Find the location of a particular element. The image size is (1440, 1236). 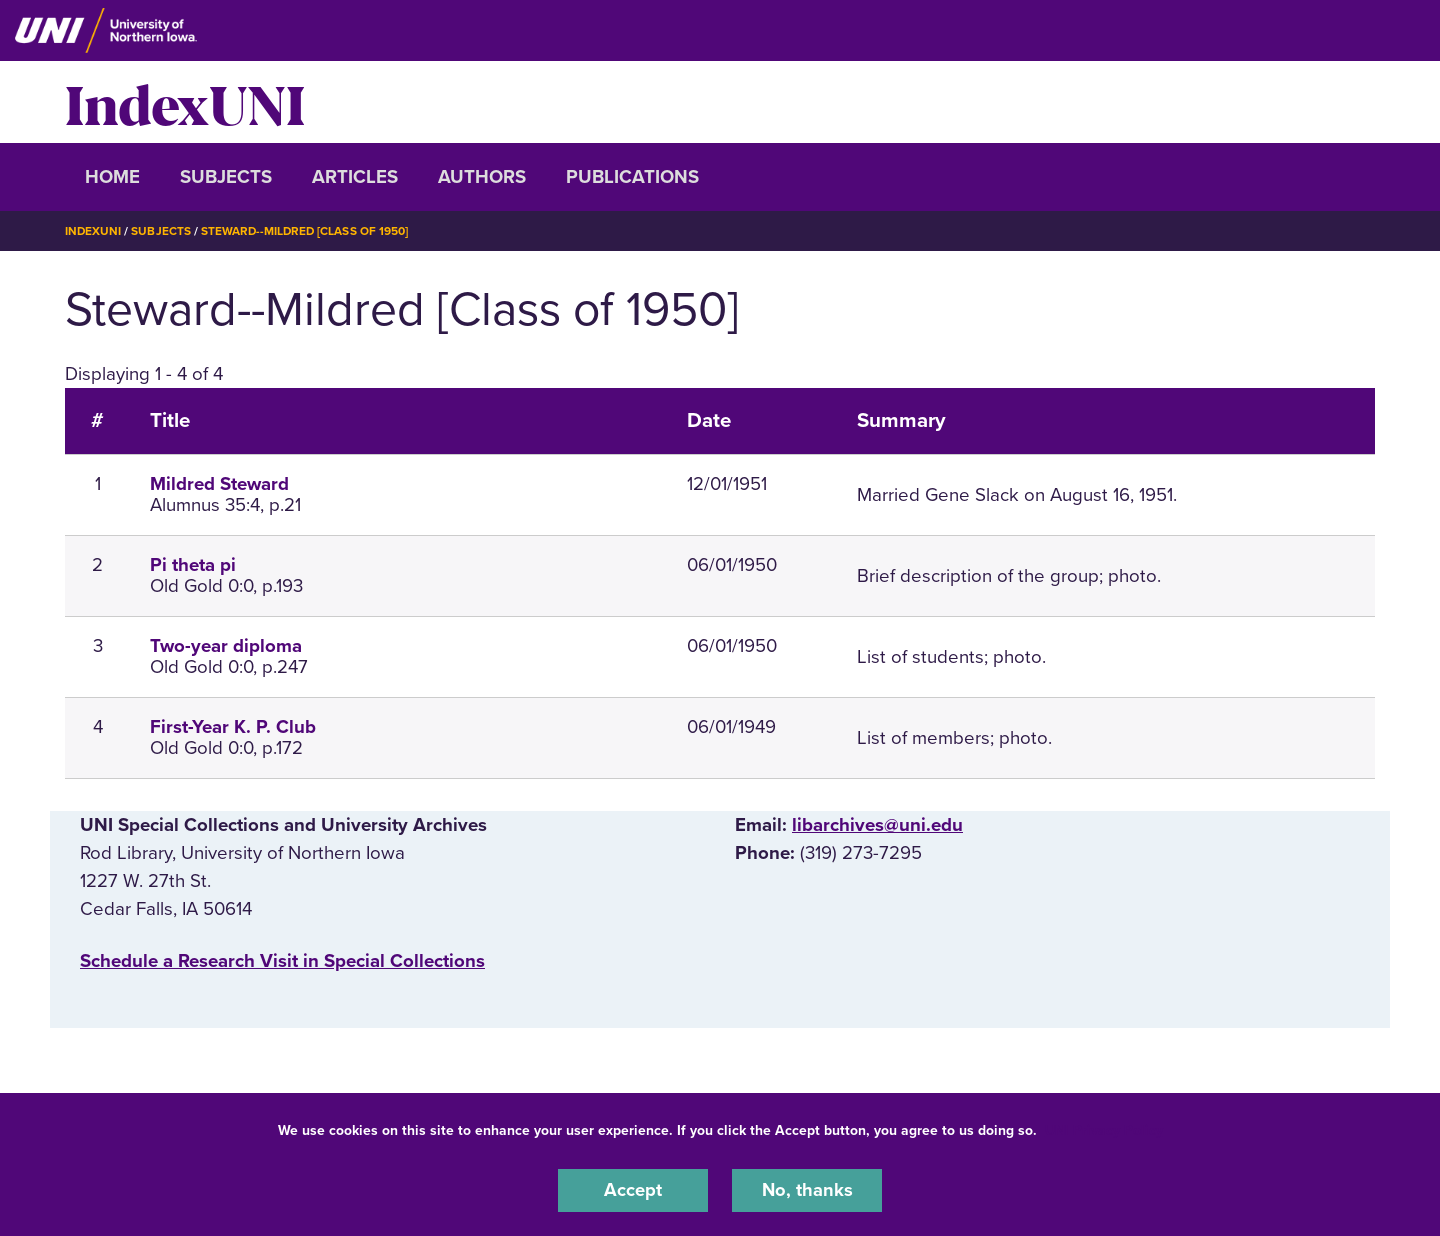

First-Year K. P. Club is located at coordinates (233, 727).